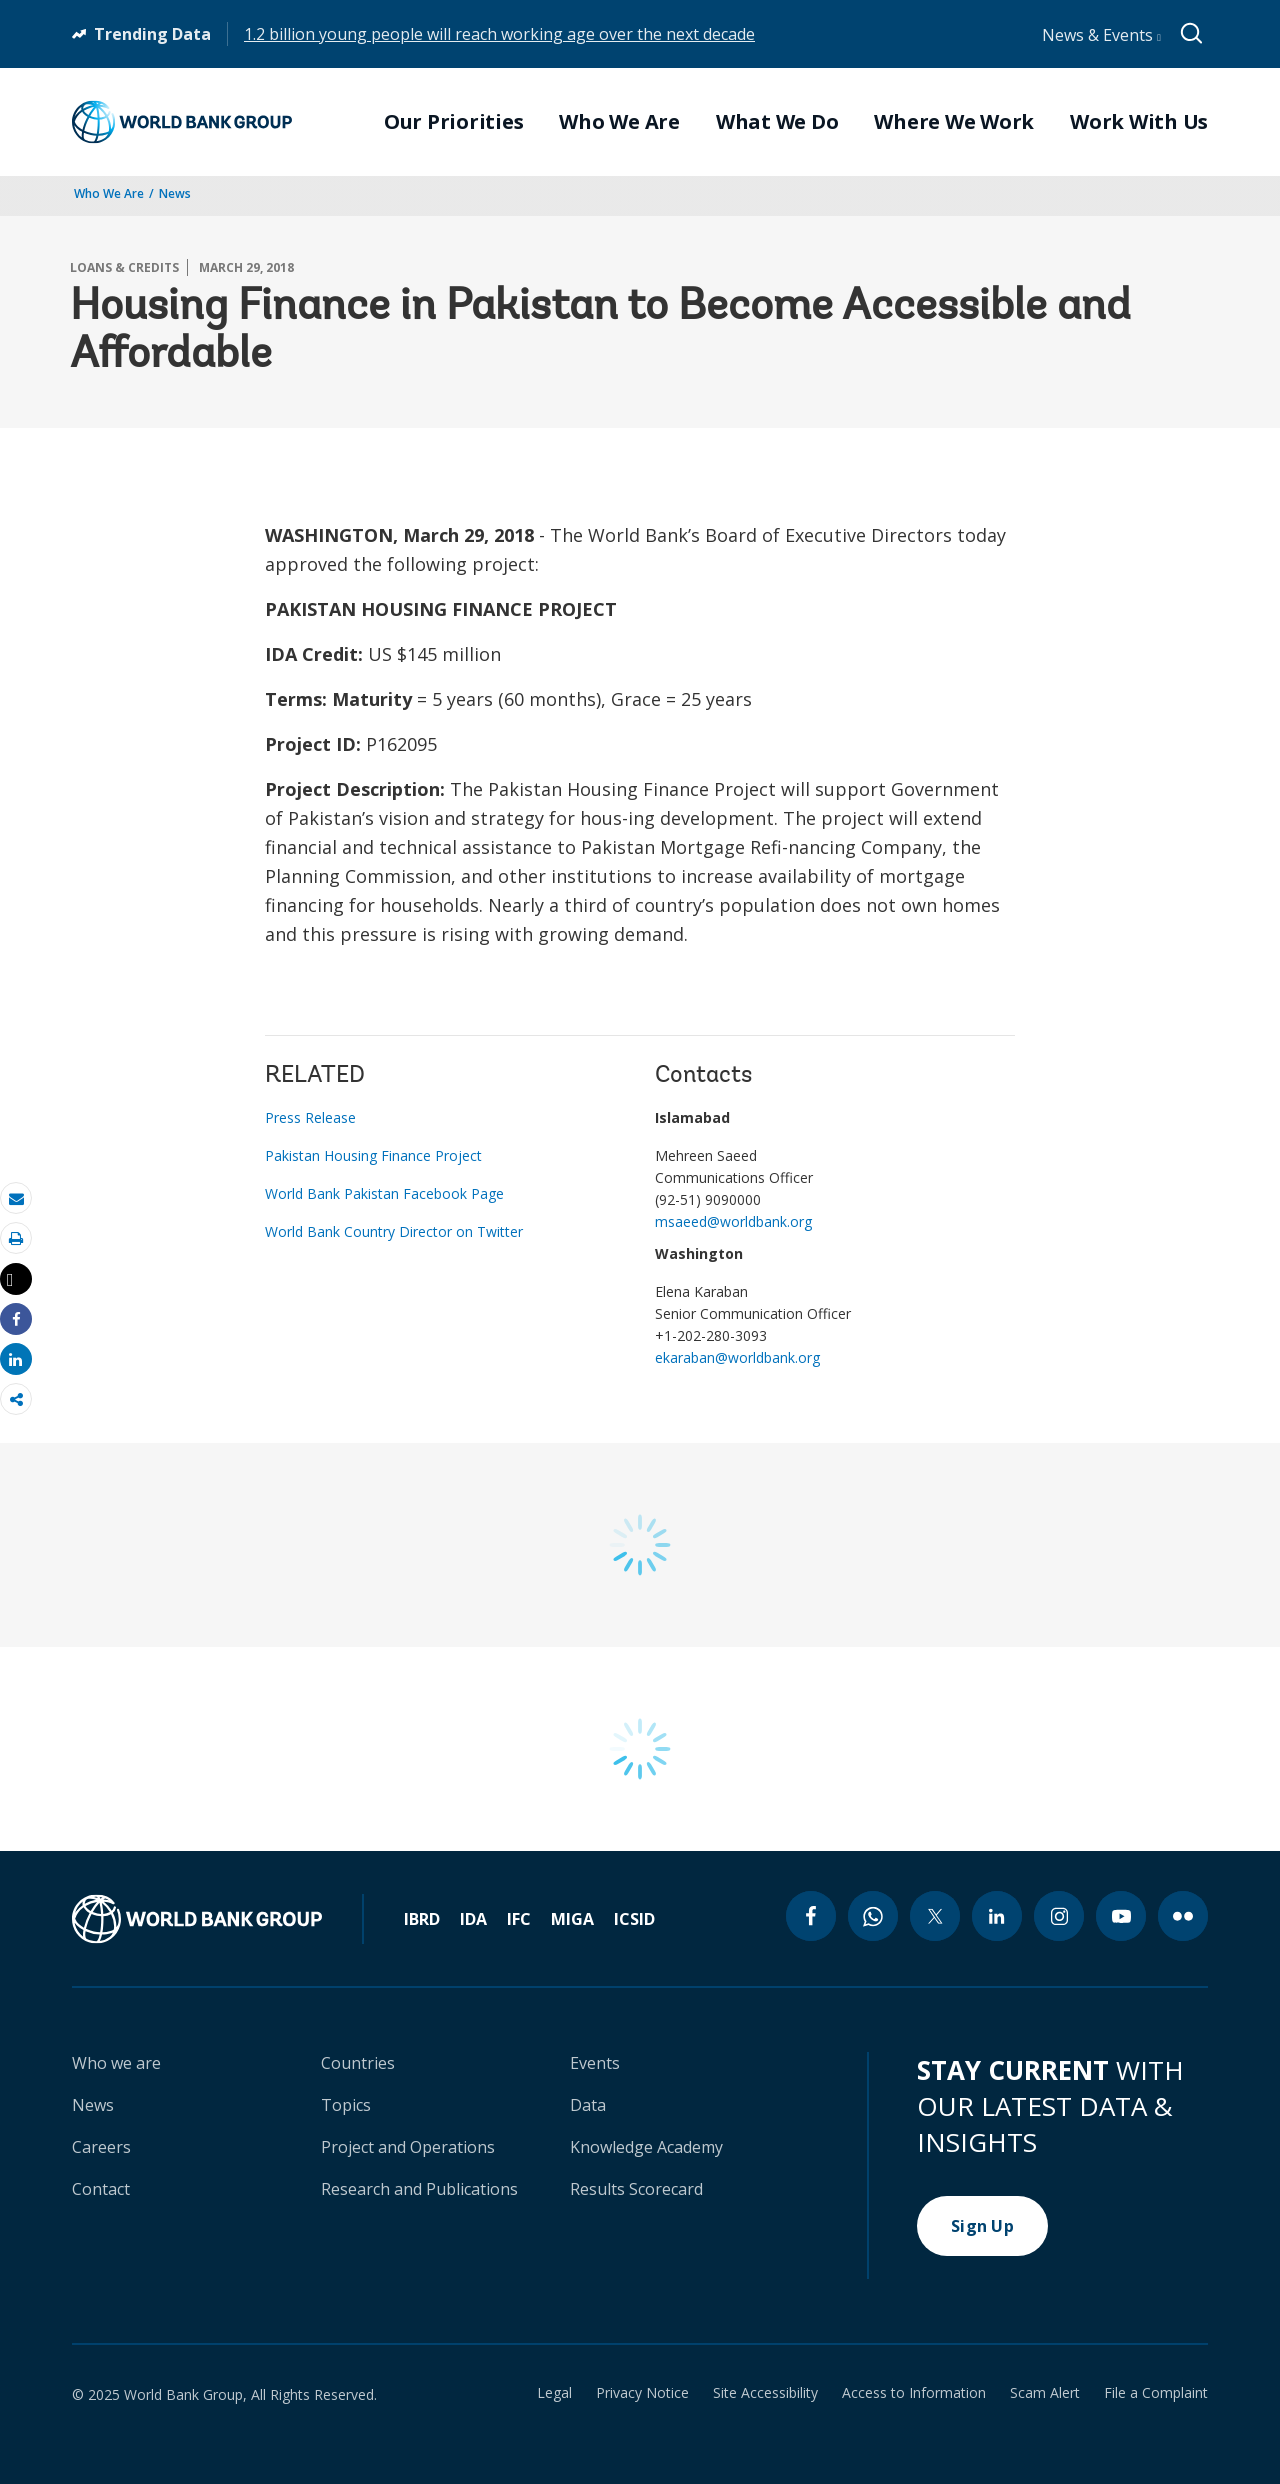  I want to click on [whatsapp icon], so click(873, 1916).